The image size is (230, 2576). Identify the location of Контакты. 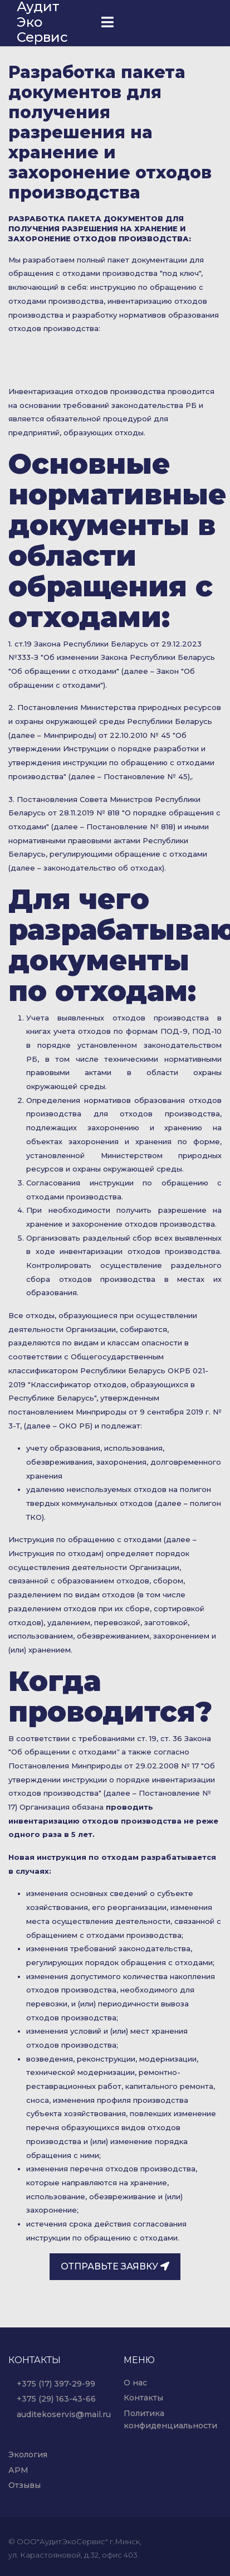
(143, 2398).